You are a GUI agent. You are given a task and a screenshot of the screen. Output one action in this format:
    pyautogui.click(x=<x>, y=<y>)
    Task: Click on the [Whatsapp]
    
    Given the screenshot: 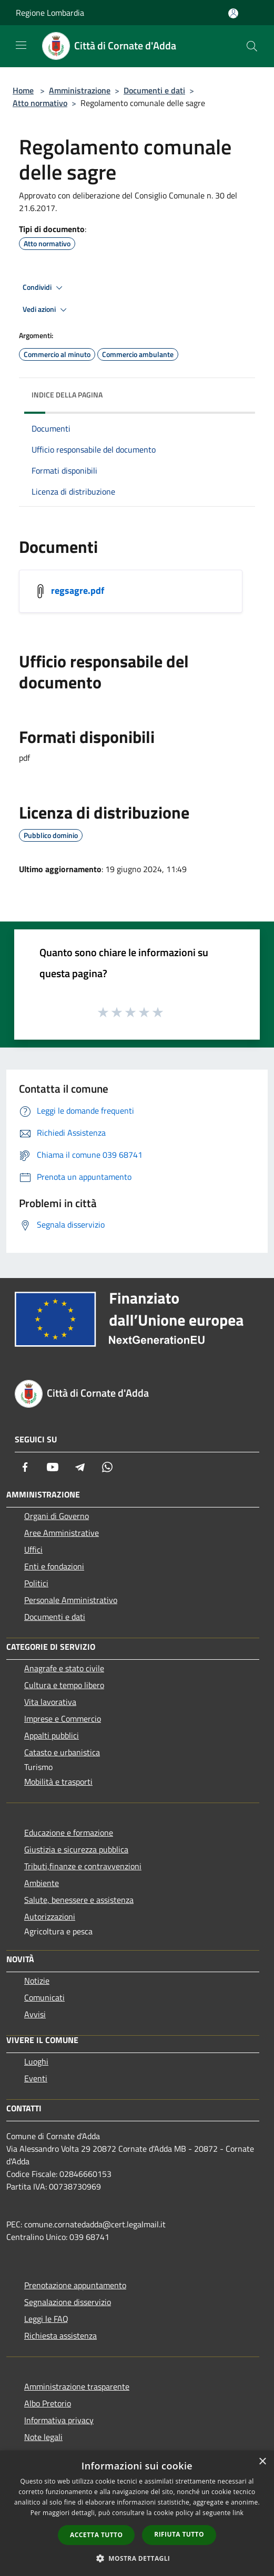 What is the action you would take?
    pyautogui.click(x=107, y=1467)
    